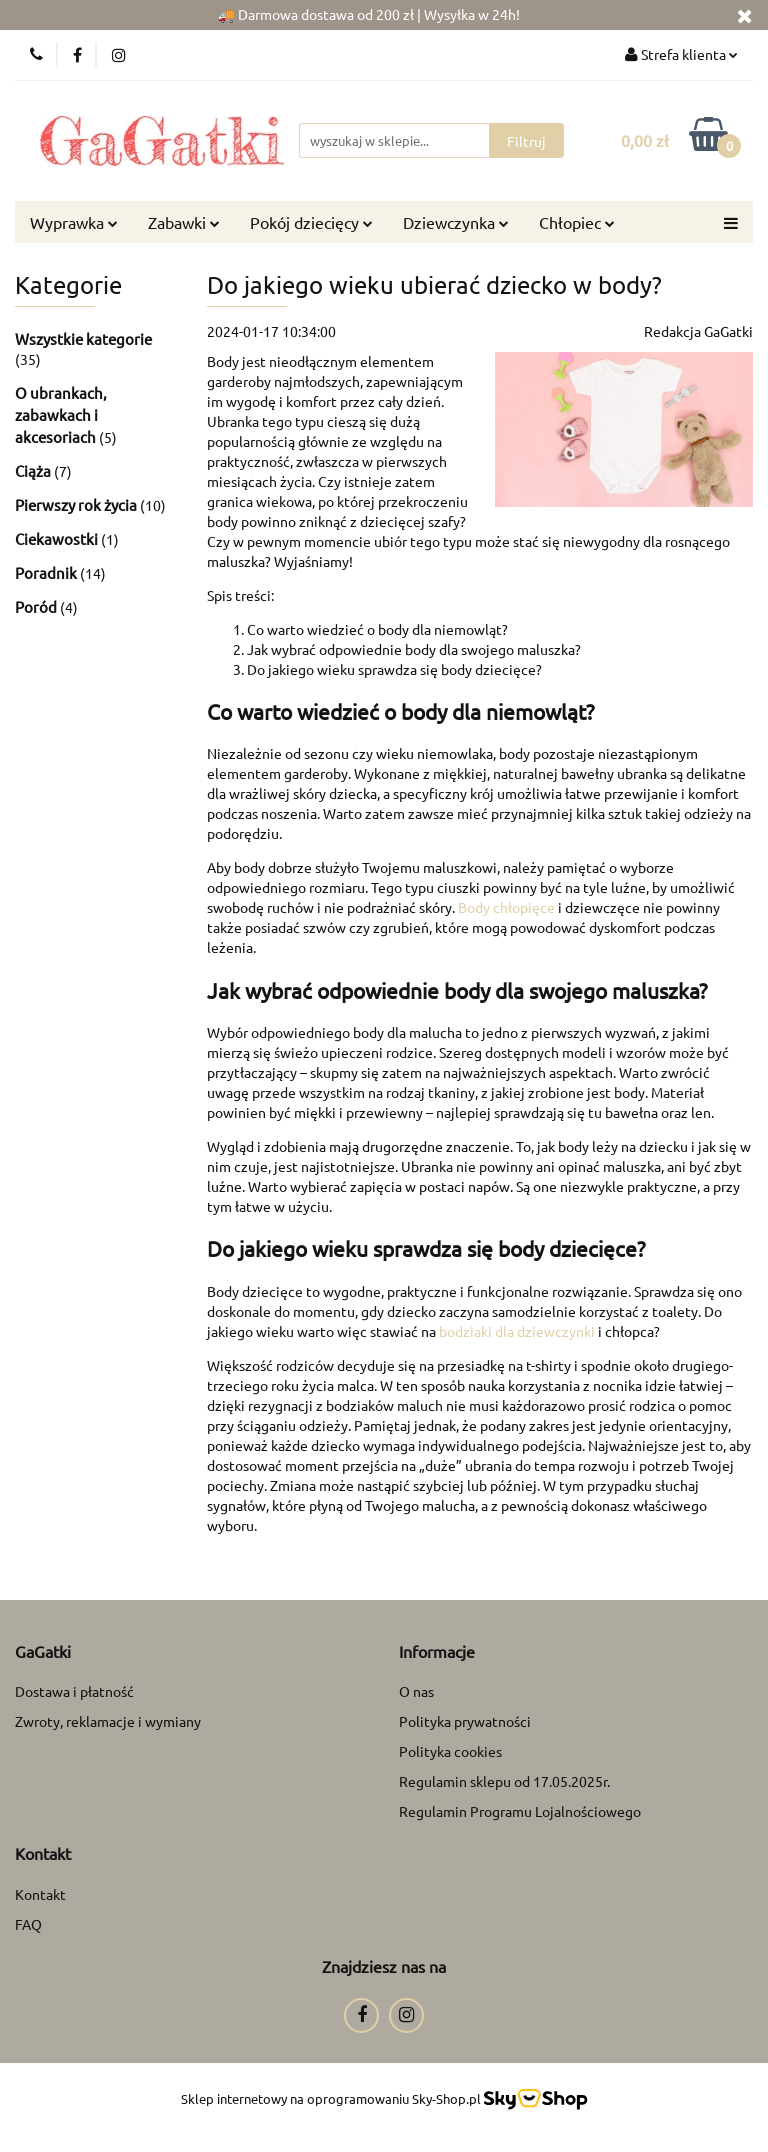 The width and height of the screenshot is (768, 2152). I want to click on Body chłopięce, so click(506, 907).